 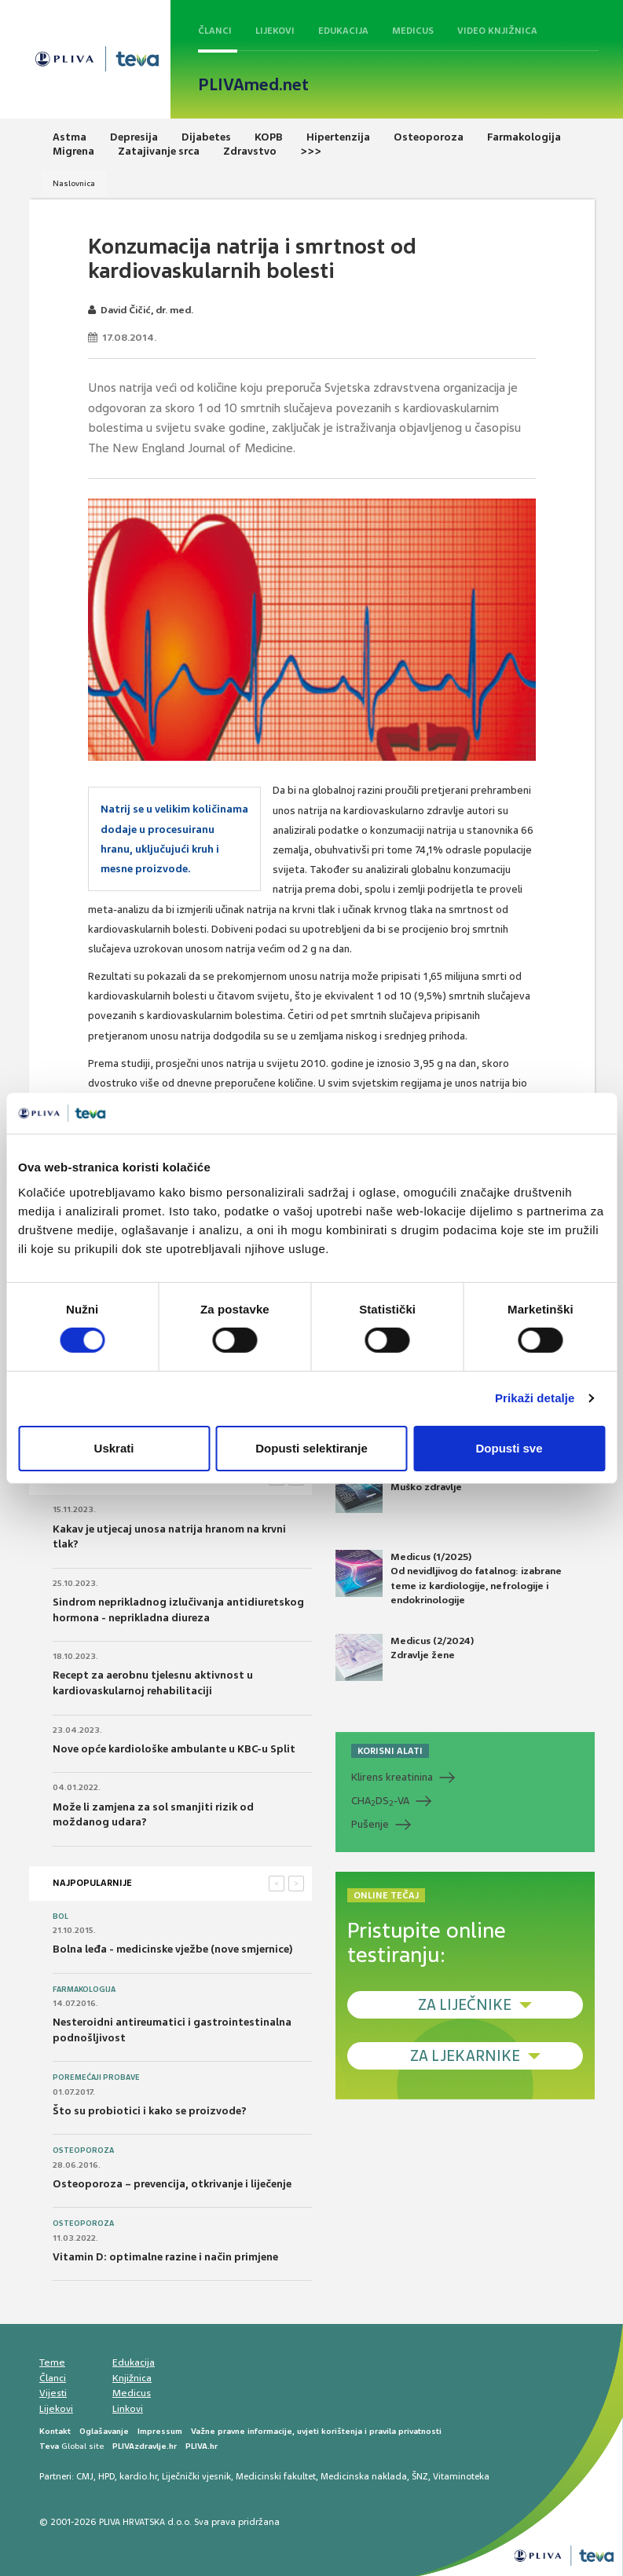 What do you see at coordinates (83, 2150) in the screenshot?
I see `Osteoporoza` at bounding box center [83, 2150].